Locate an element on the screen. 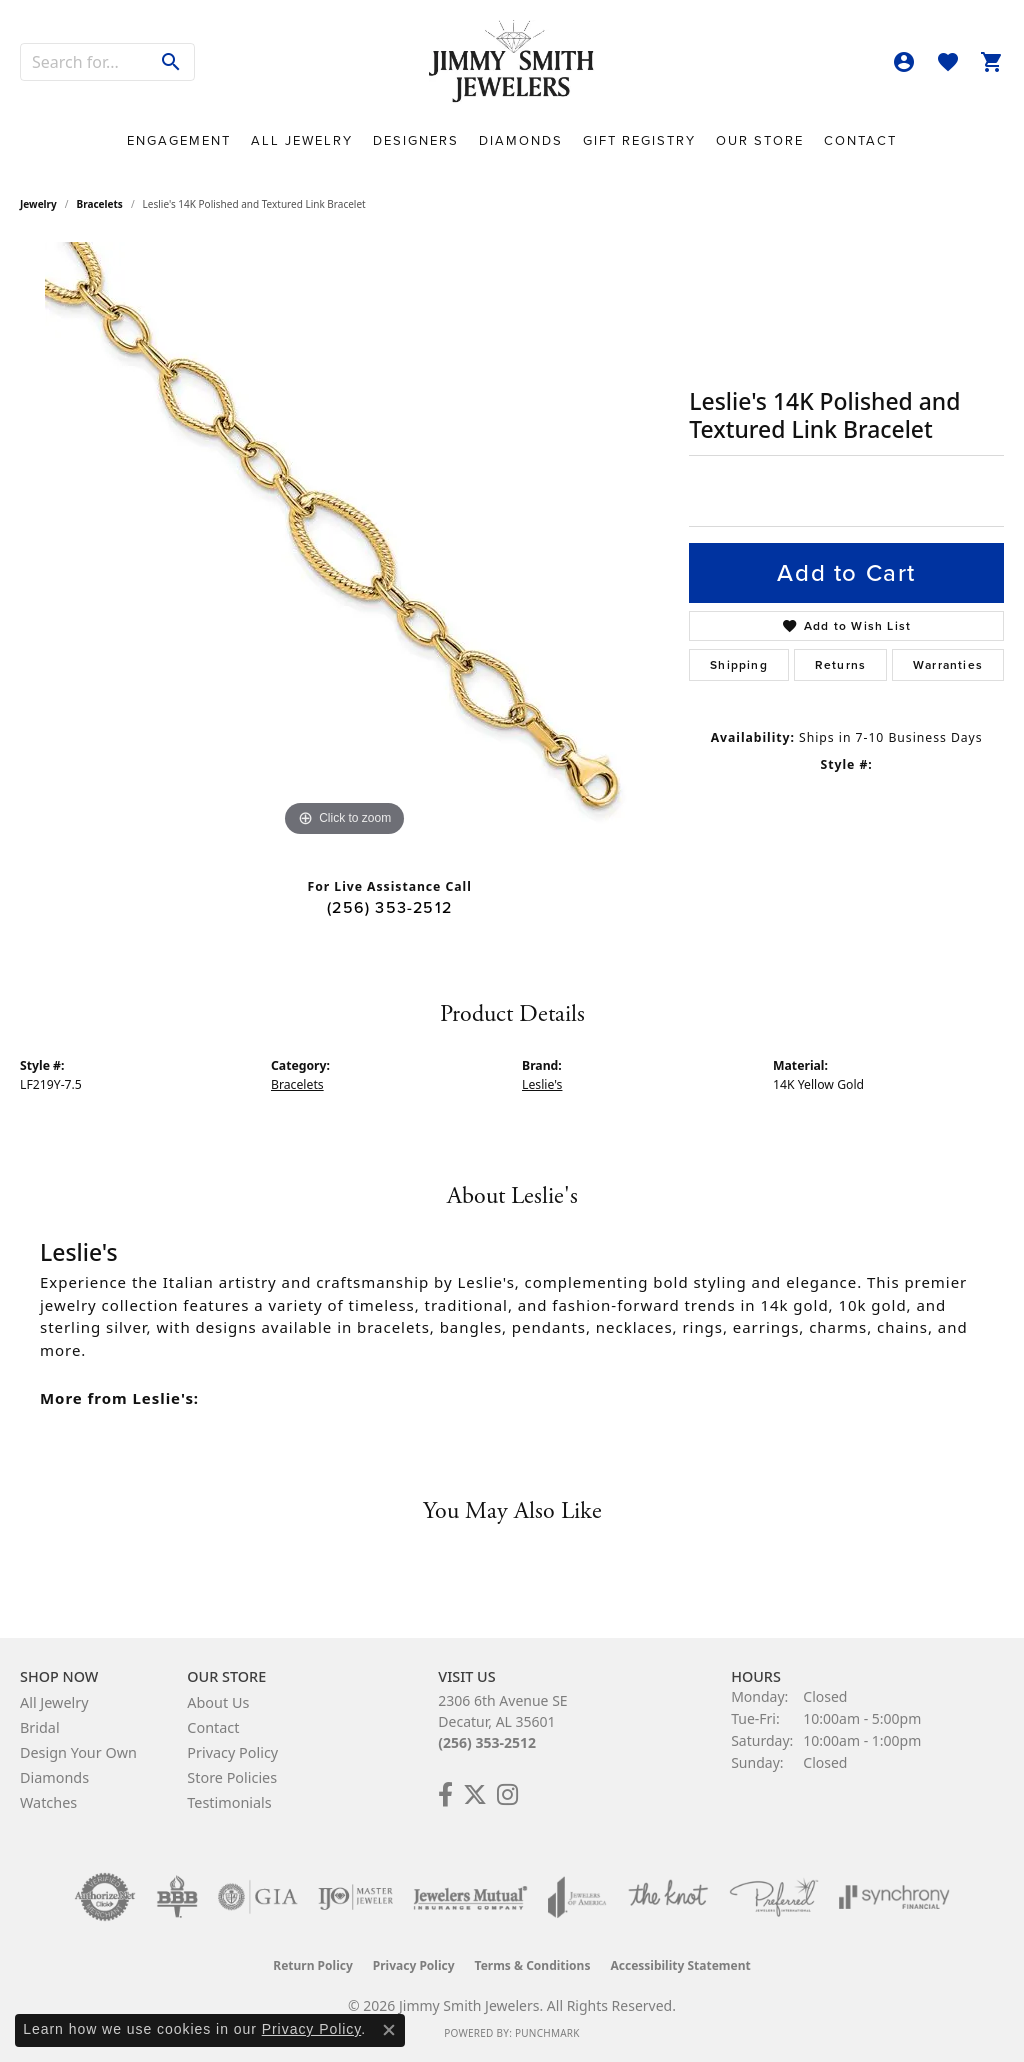 The height and width of the screenshot is (2062, 1024). [Check Us Out on Facebook! (opens in new tab)] is located at coordinates (445, 1795).